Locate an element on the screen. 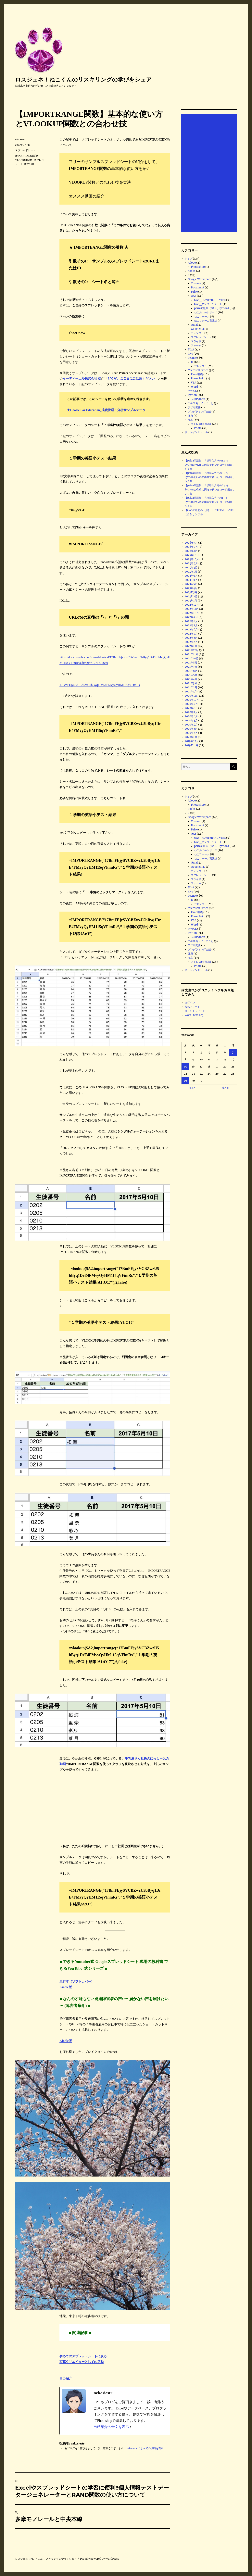  2022年3月 is located at coordinates (191, 637).